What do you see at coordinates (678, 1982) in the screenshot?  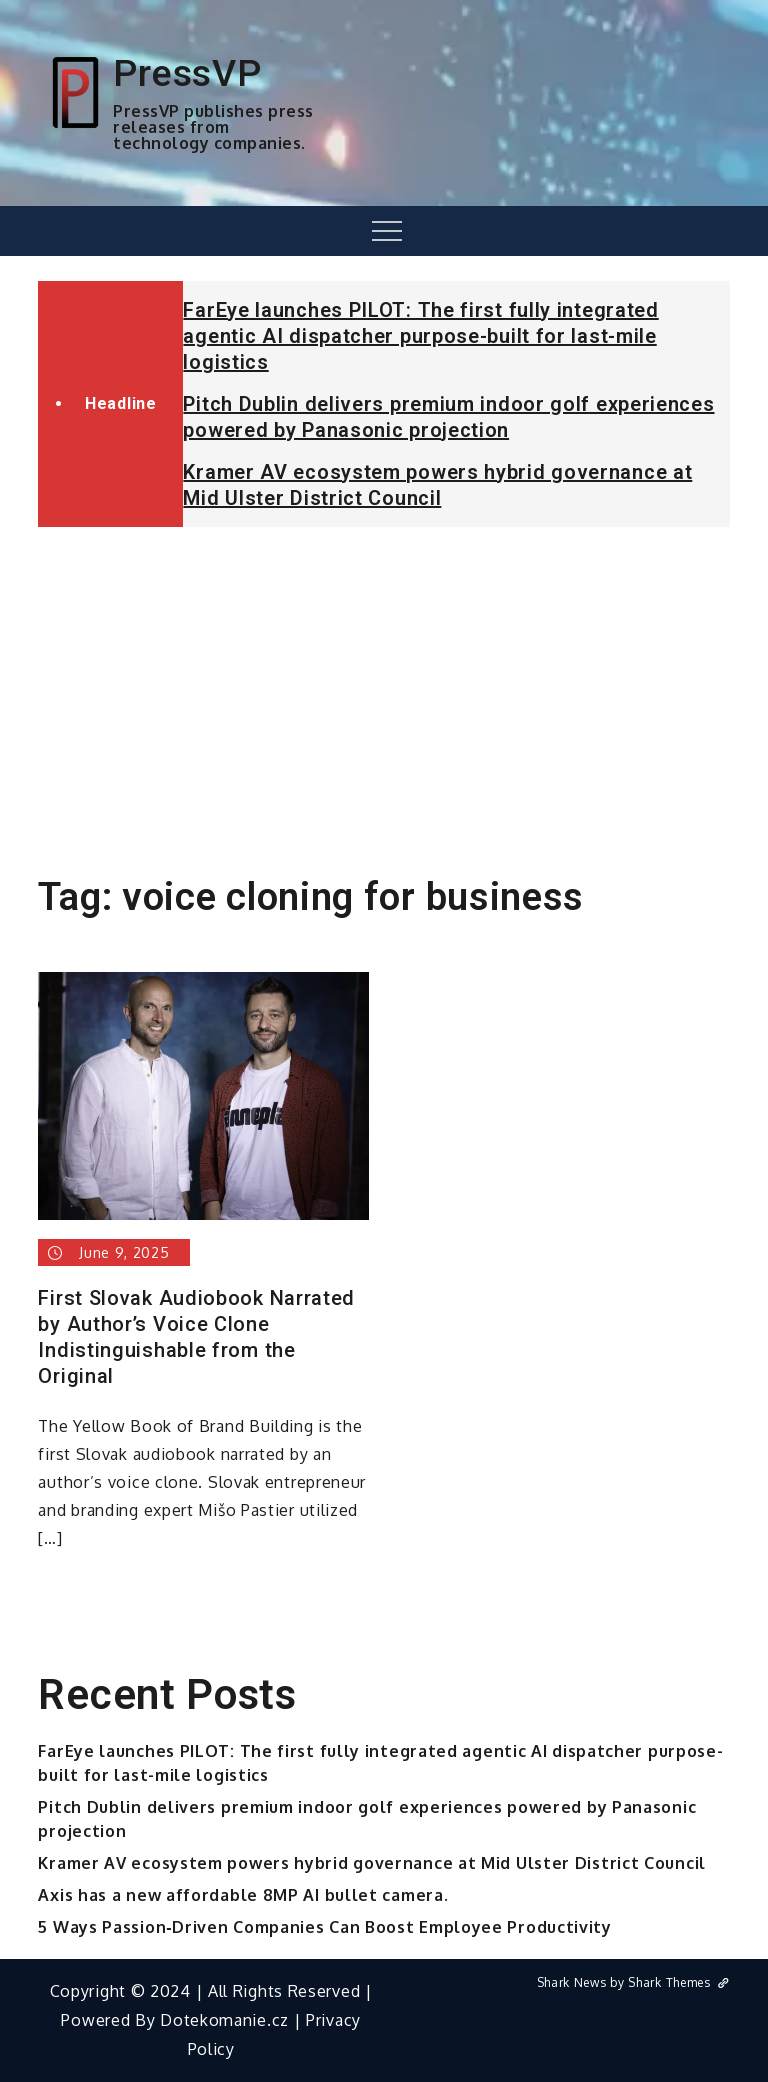 I see `Shark Themes` at bounding box center [678, 1982].